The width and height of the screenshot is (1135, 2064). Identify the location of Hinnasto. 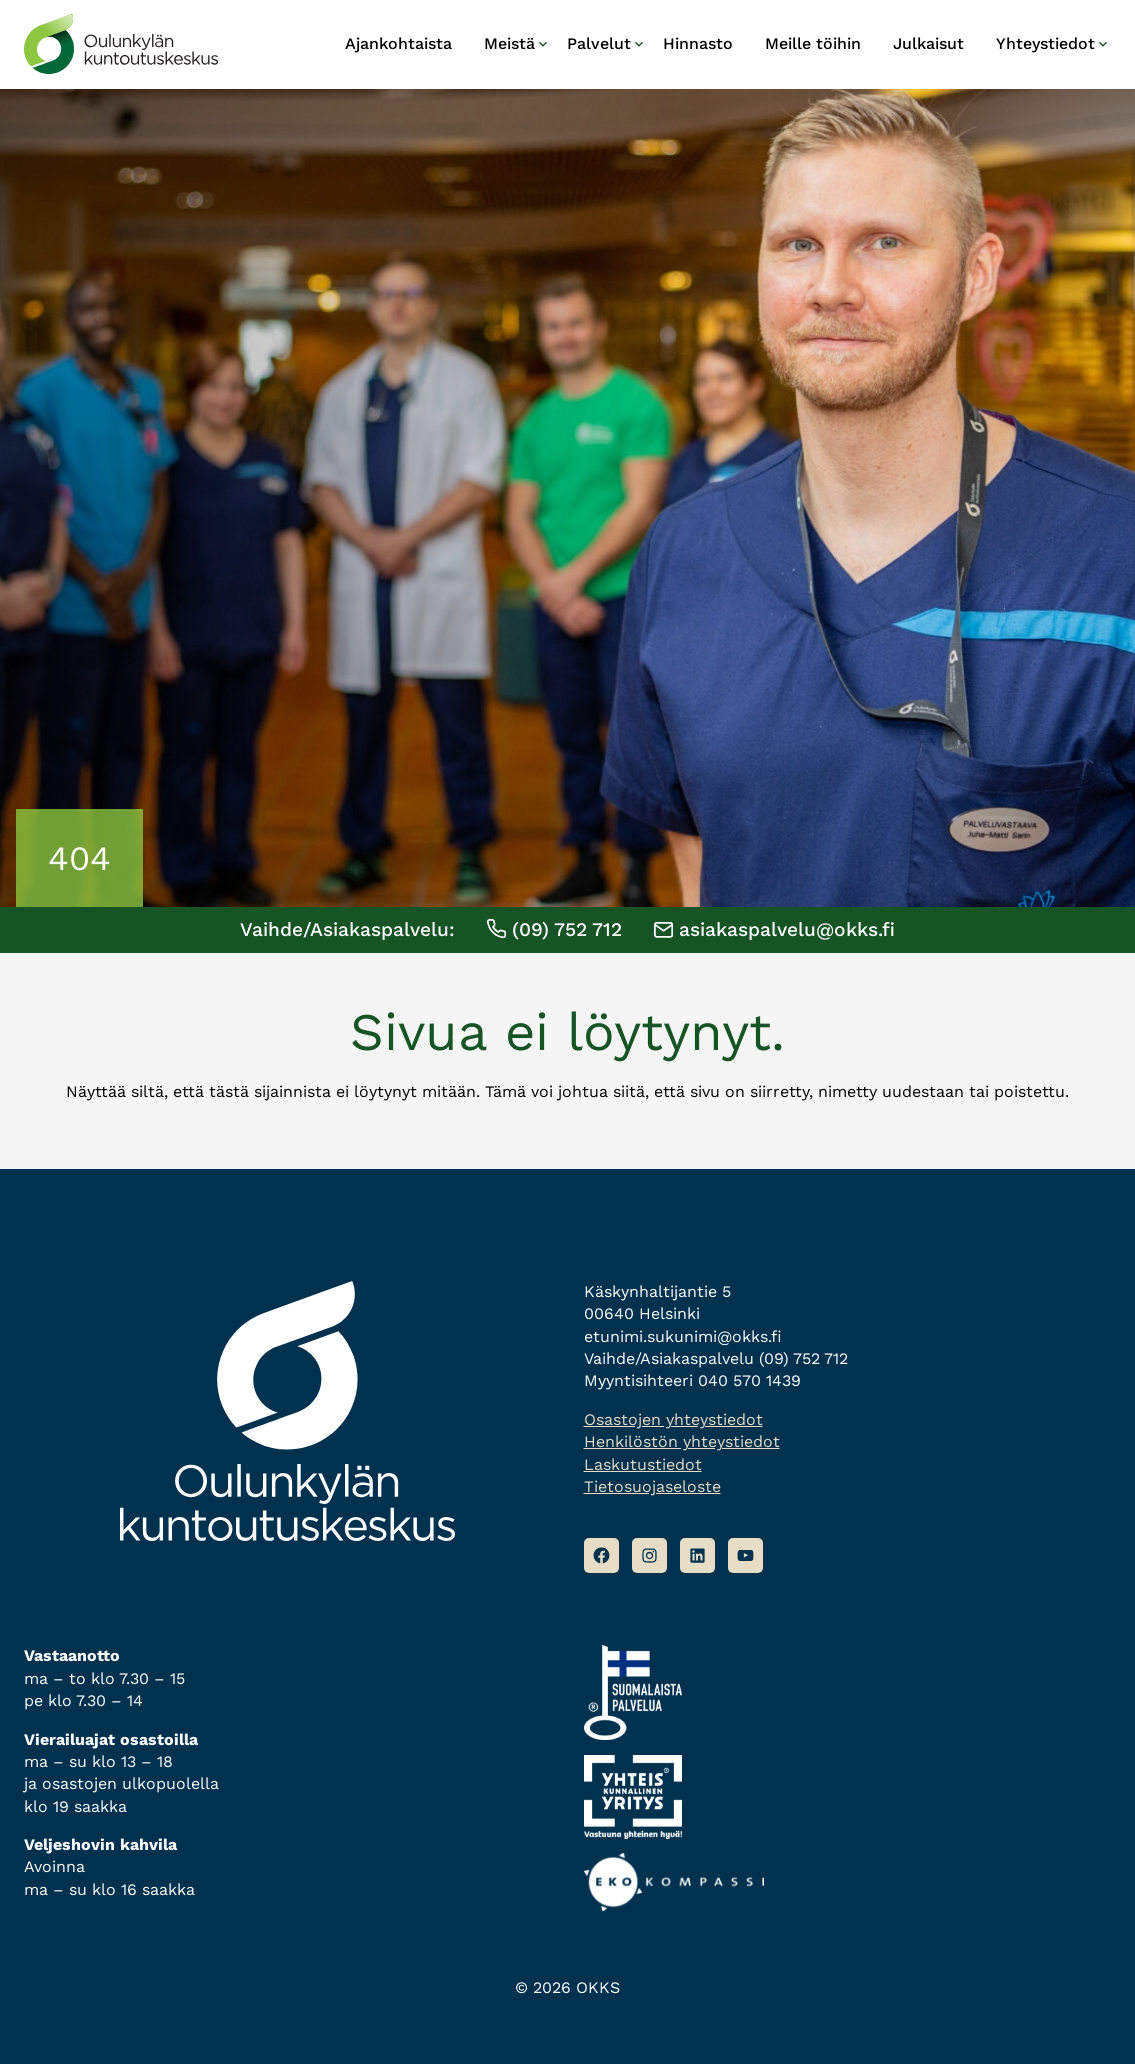
(698, 43).